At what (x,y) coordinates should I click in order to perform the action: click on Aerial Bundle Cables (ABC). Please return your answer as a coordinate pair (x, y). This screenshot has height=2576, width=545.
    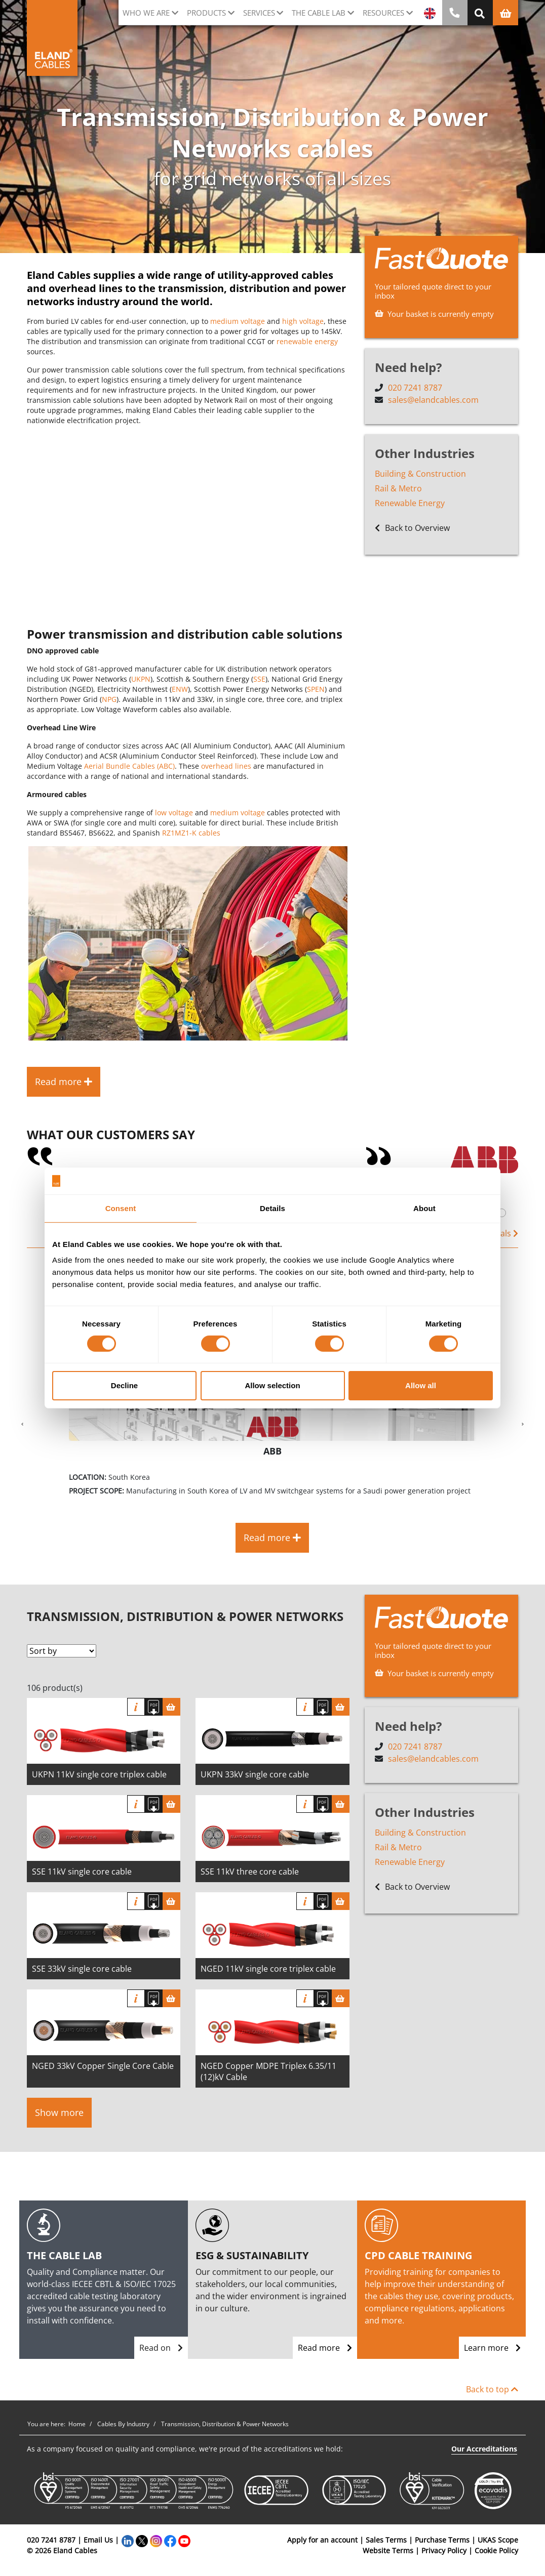
    Looking at the image, I should click on (129, 766).